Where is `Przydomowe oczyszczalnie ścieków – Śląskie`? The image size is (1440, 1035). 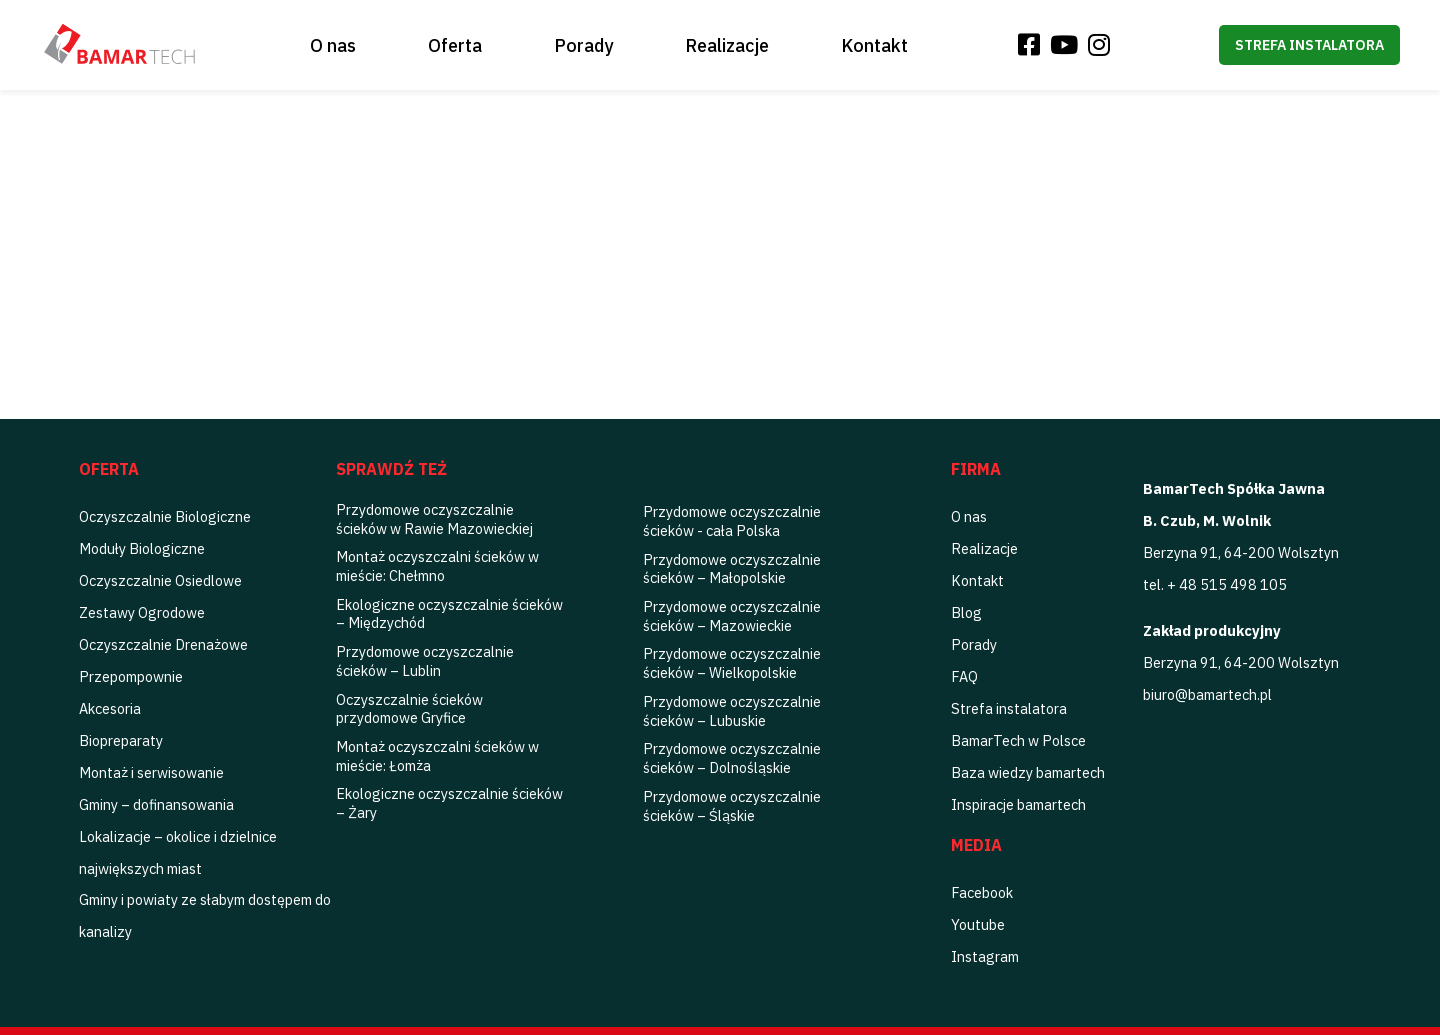
Przydomowe oczyszczalnie ścieków – Śląskie is located at coordinates (732, 806).